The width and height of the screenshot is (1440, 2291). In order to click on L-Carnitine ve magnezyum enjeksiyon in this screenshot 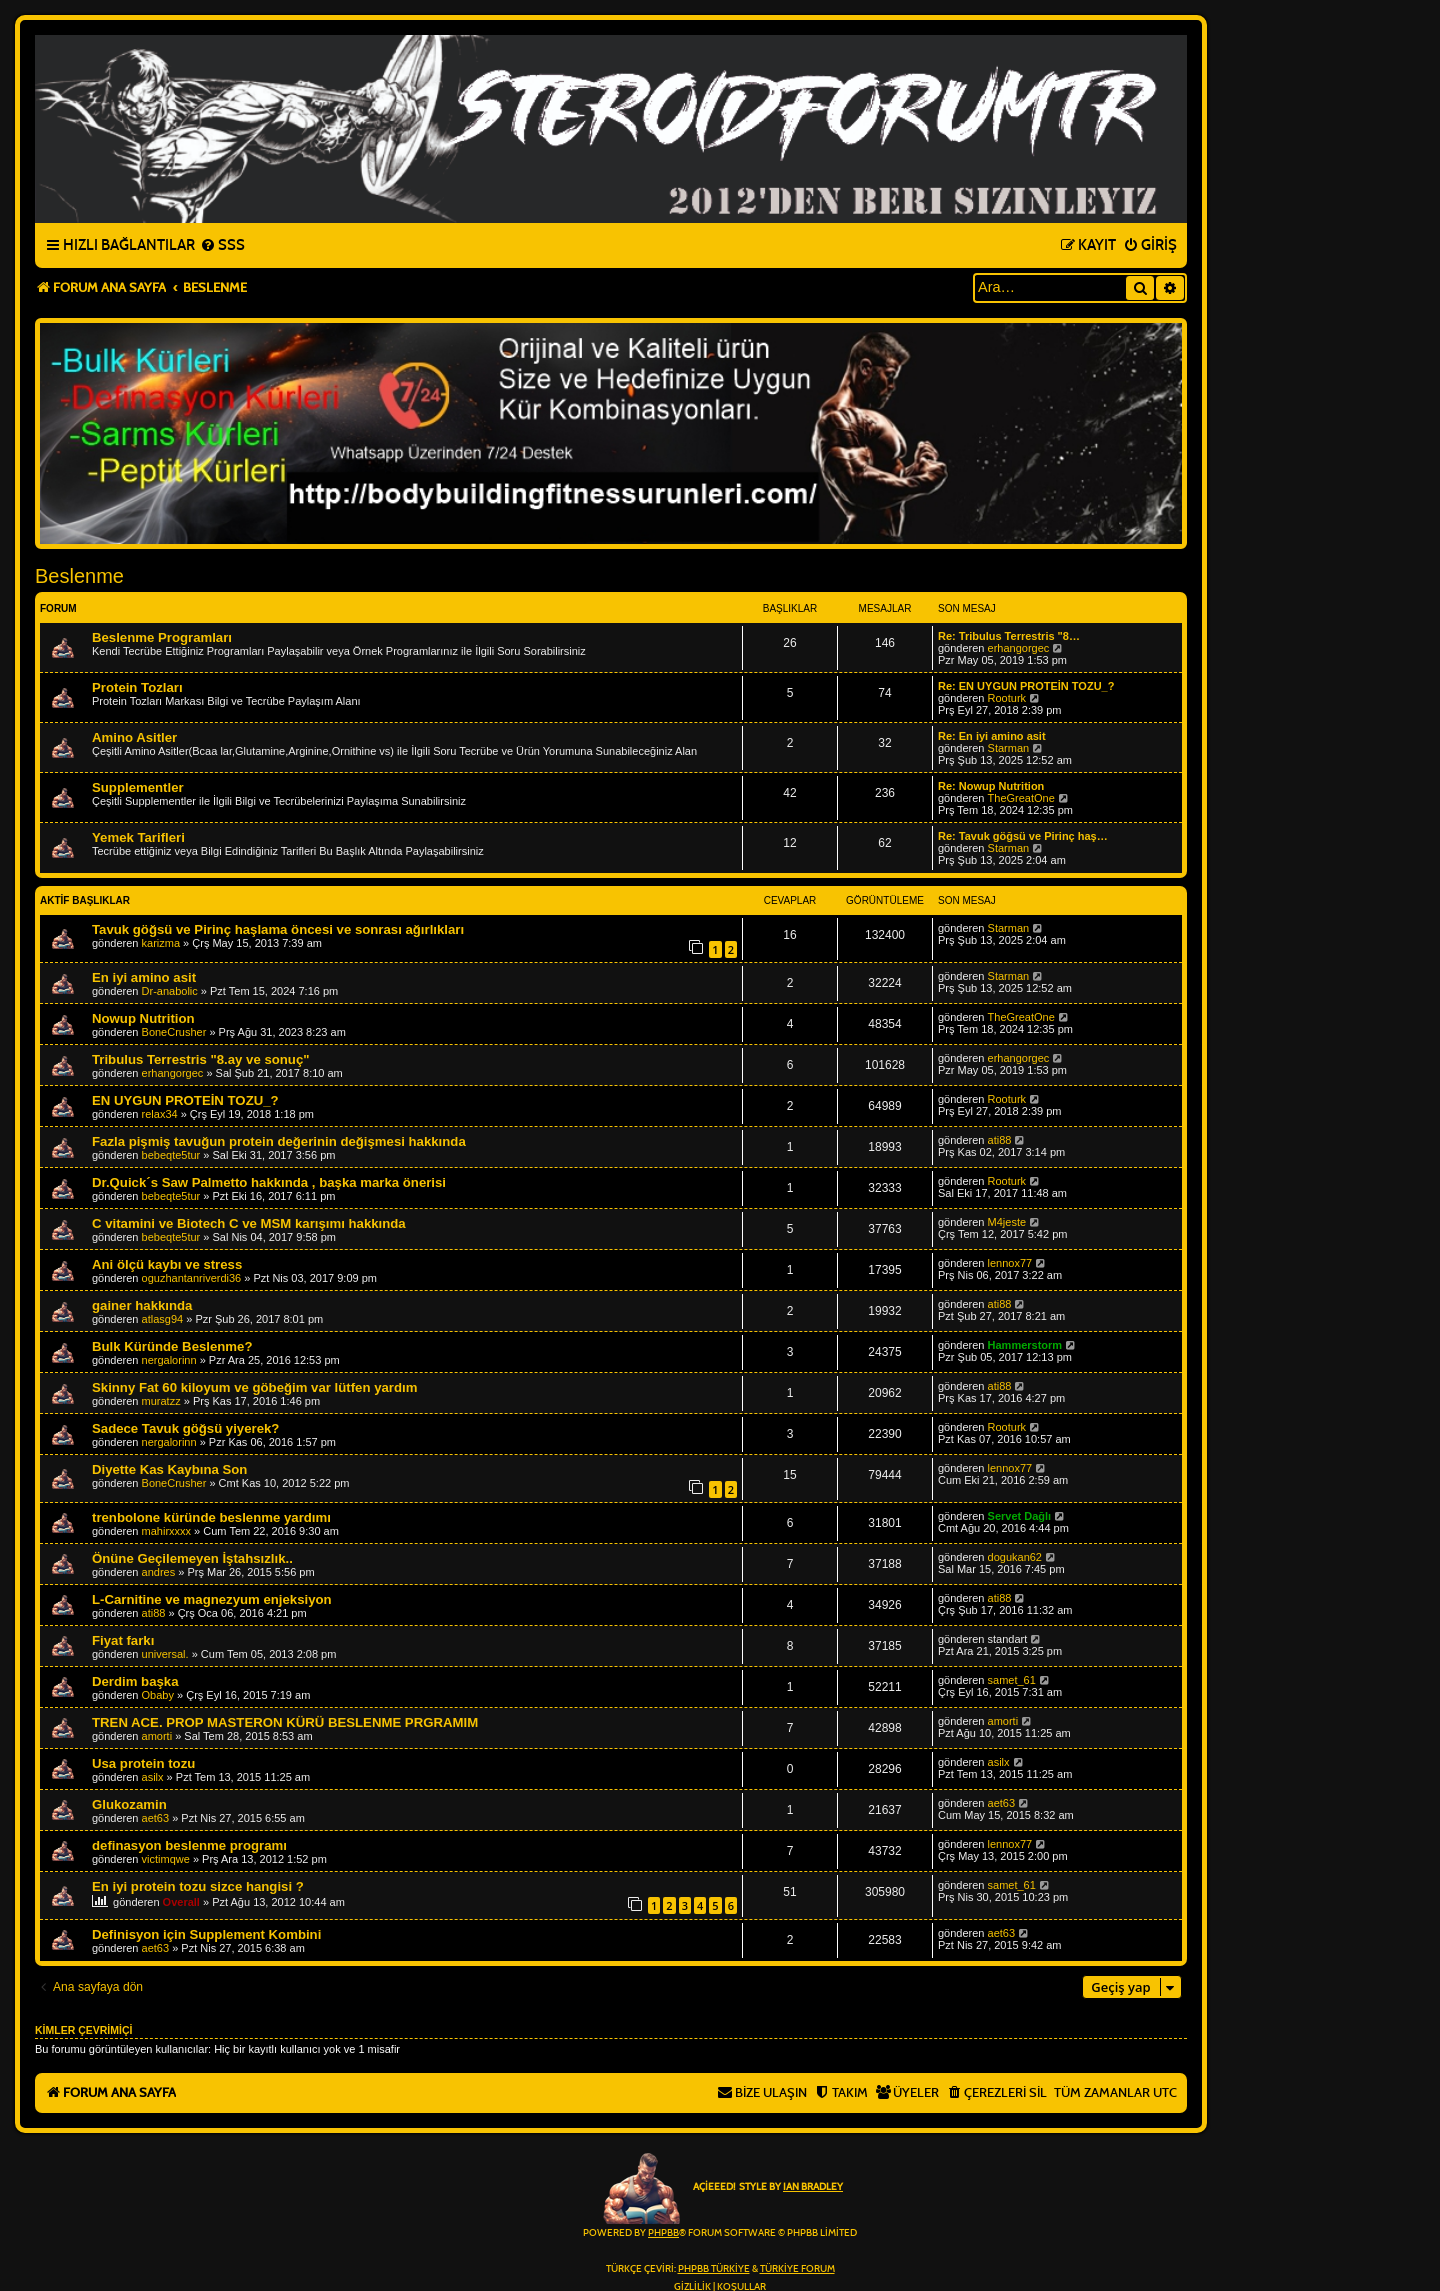, I will do `click(212, 1599)`.